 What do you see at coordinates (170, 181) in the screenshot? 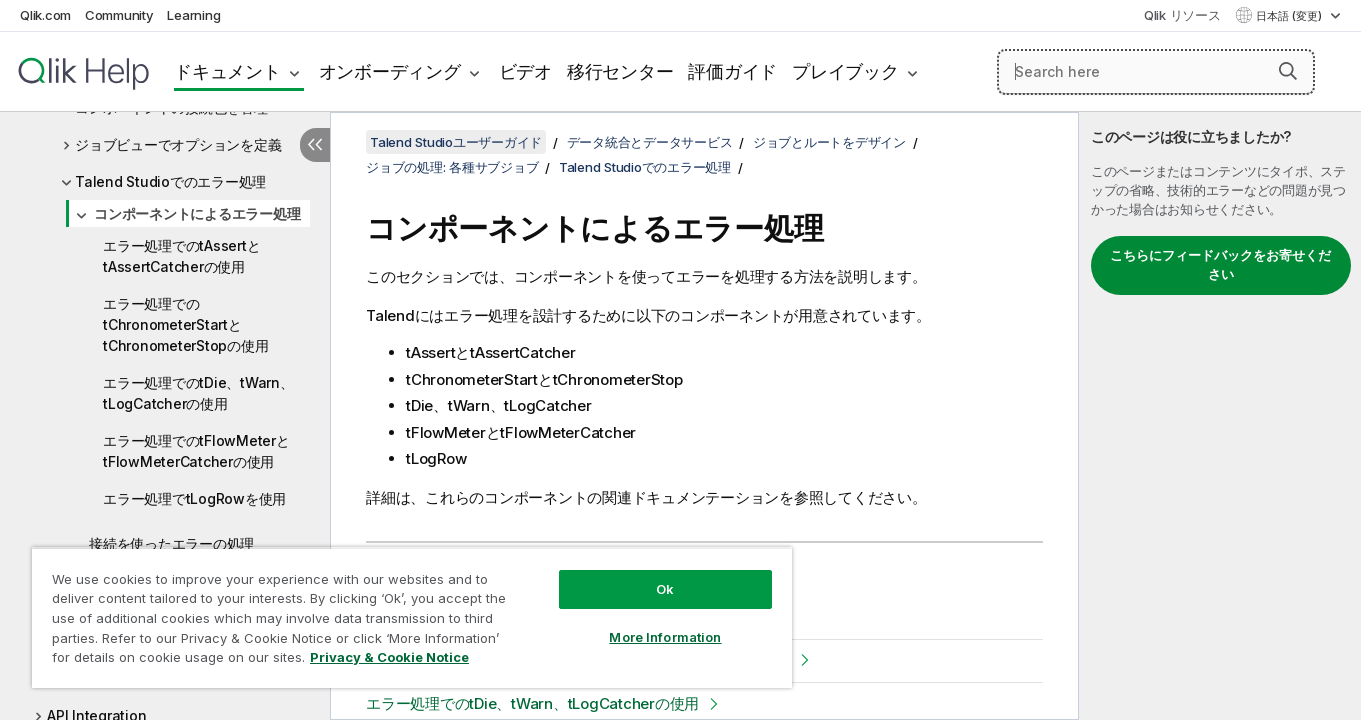
I see `Talend Studioでのエラー処理` at bounding box center [170, 181].